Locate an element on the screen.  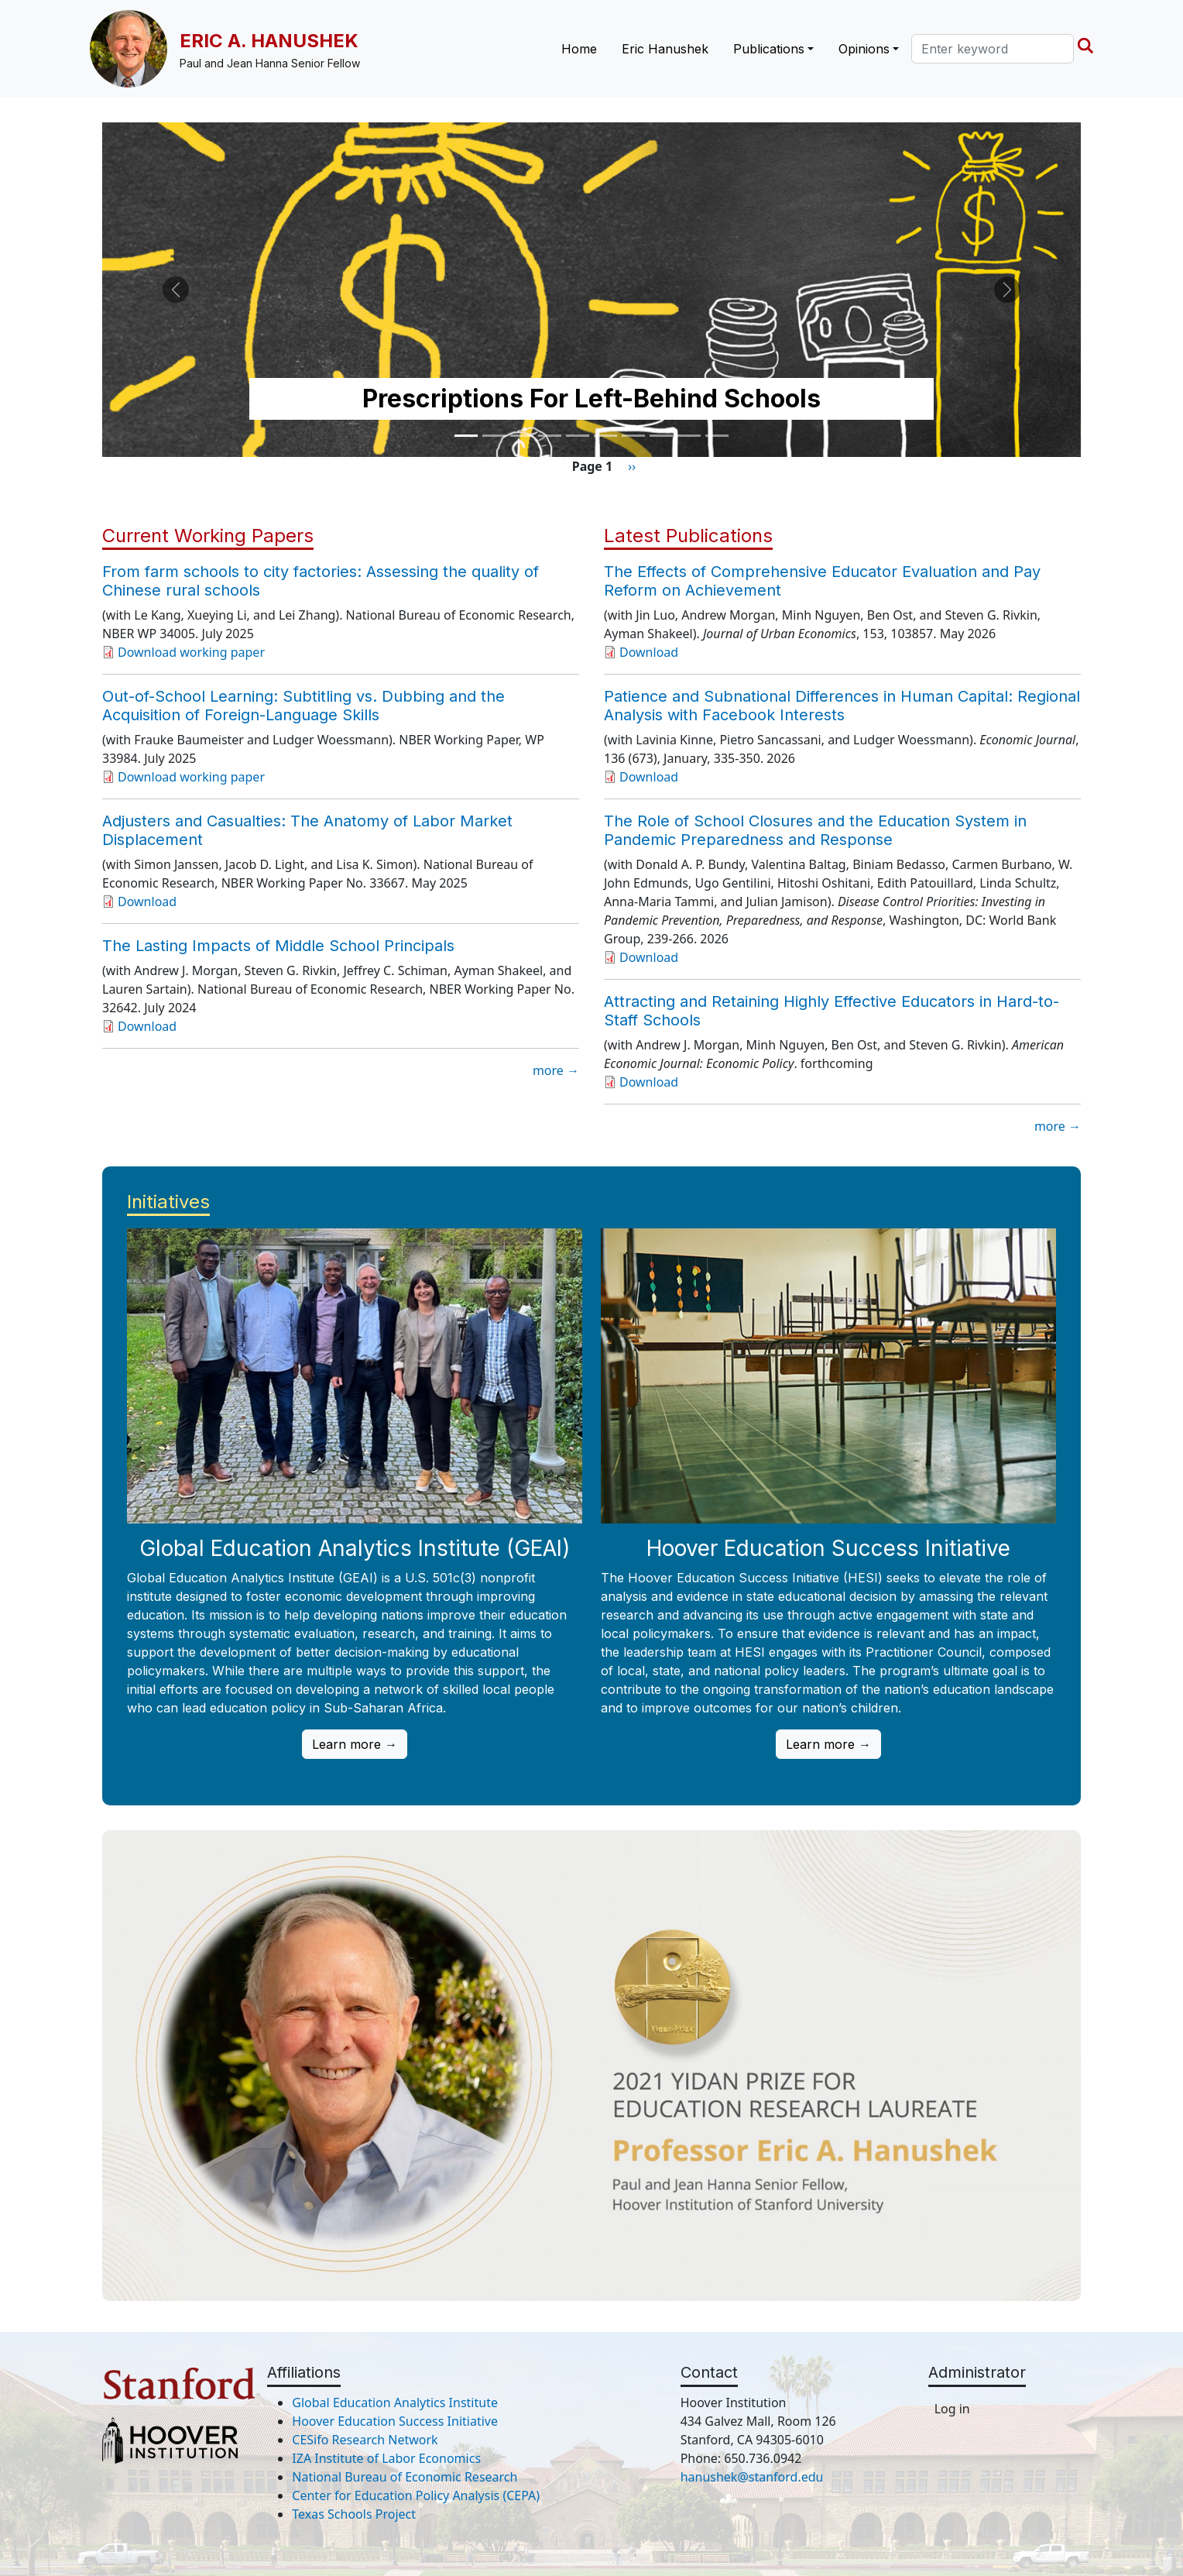
Patience and Subnational Differences in Human Capital: Regional Analysis with Facebook Interests is located at coordinates (842, 705).